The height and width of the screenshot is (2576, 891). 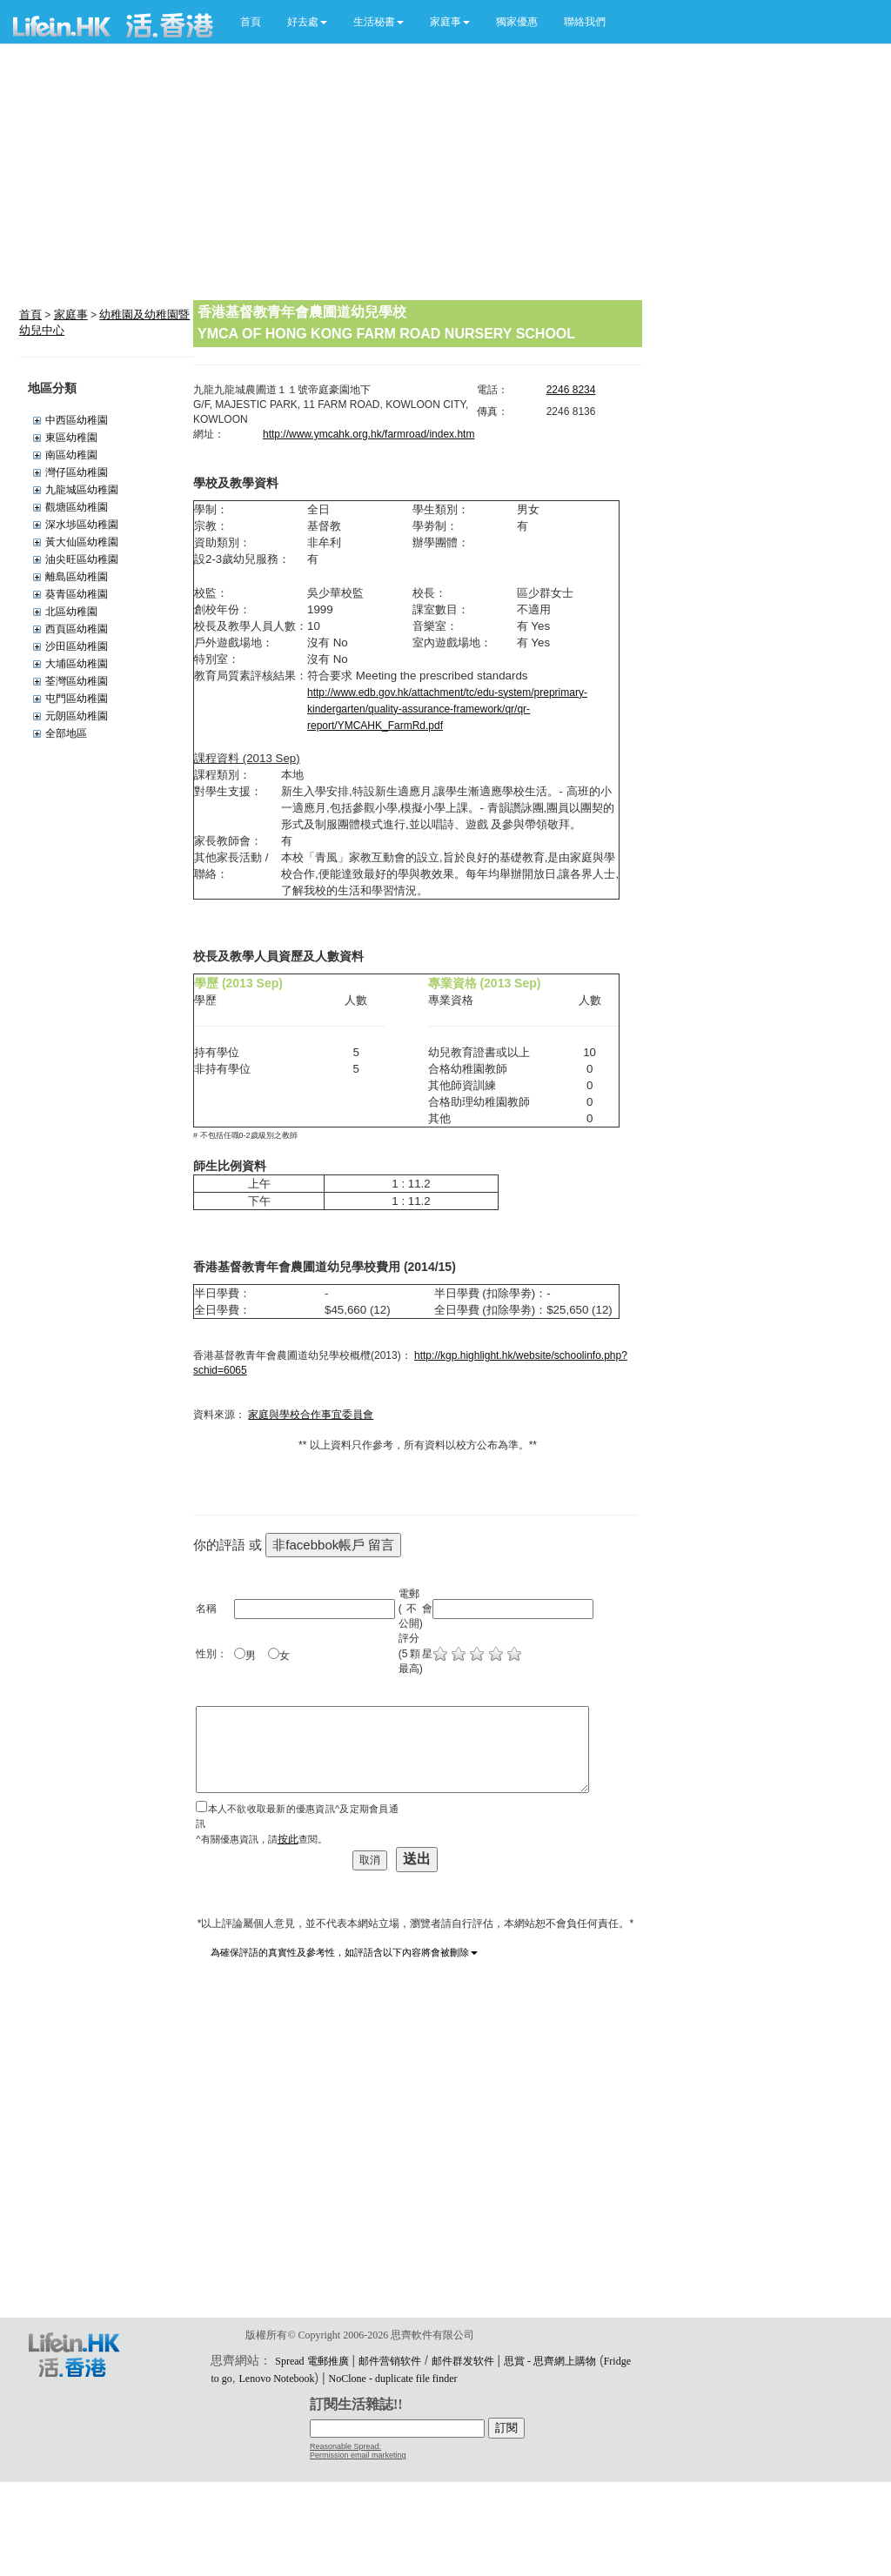 What do you see at coordinates (81, 559) in the screenshot?
I see `油尖旺區幼稚園` at bounding box center [81, 559].